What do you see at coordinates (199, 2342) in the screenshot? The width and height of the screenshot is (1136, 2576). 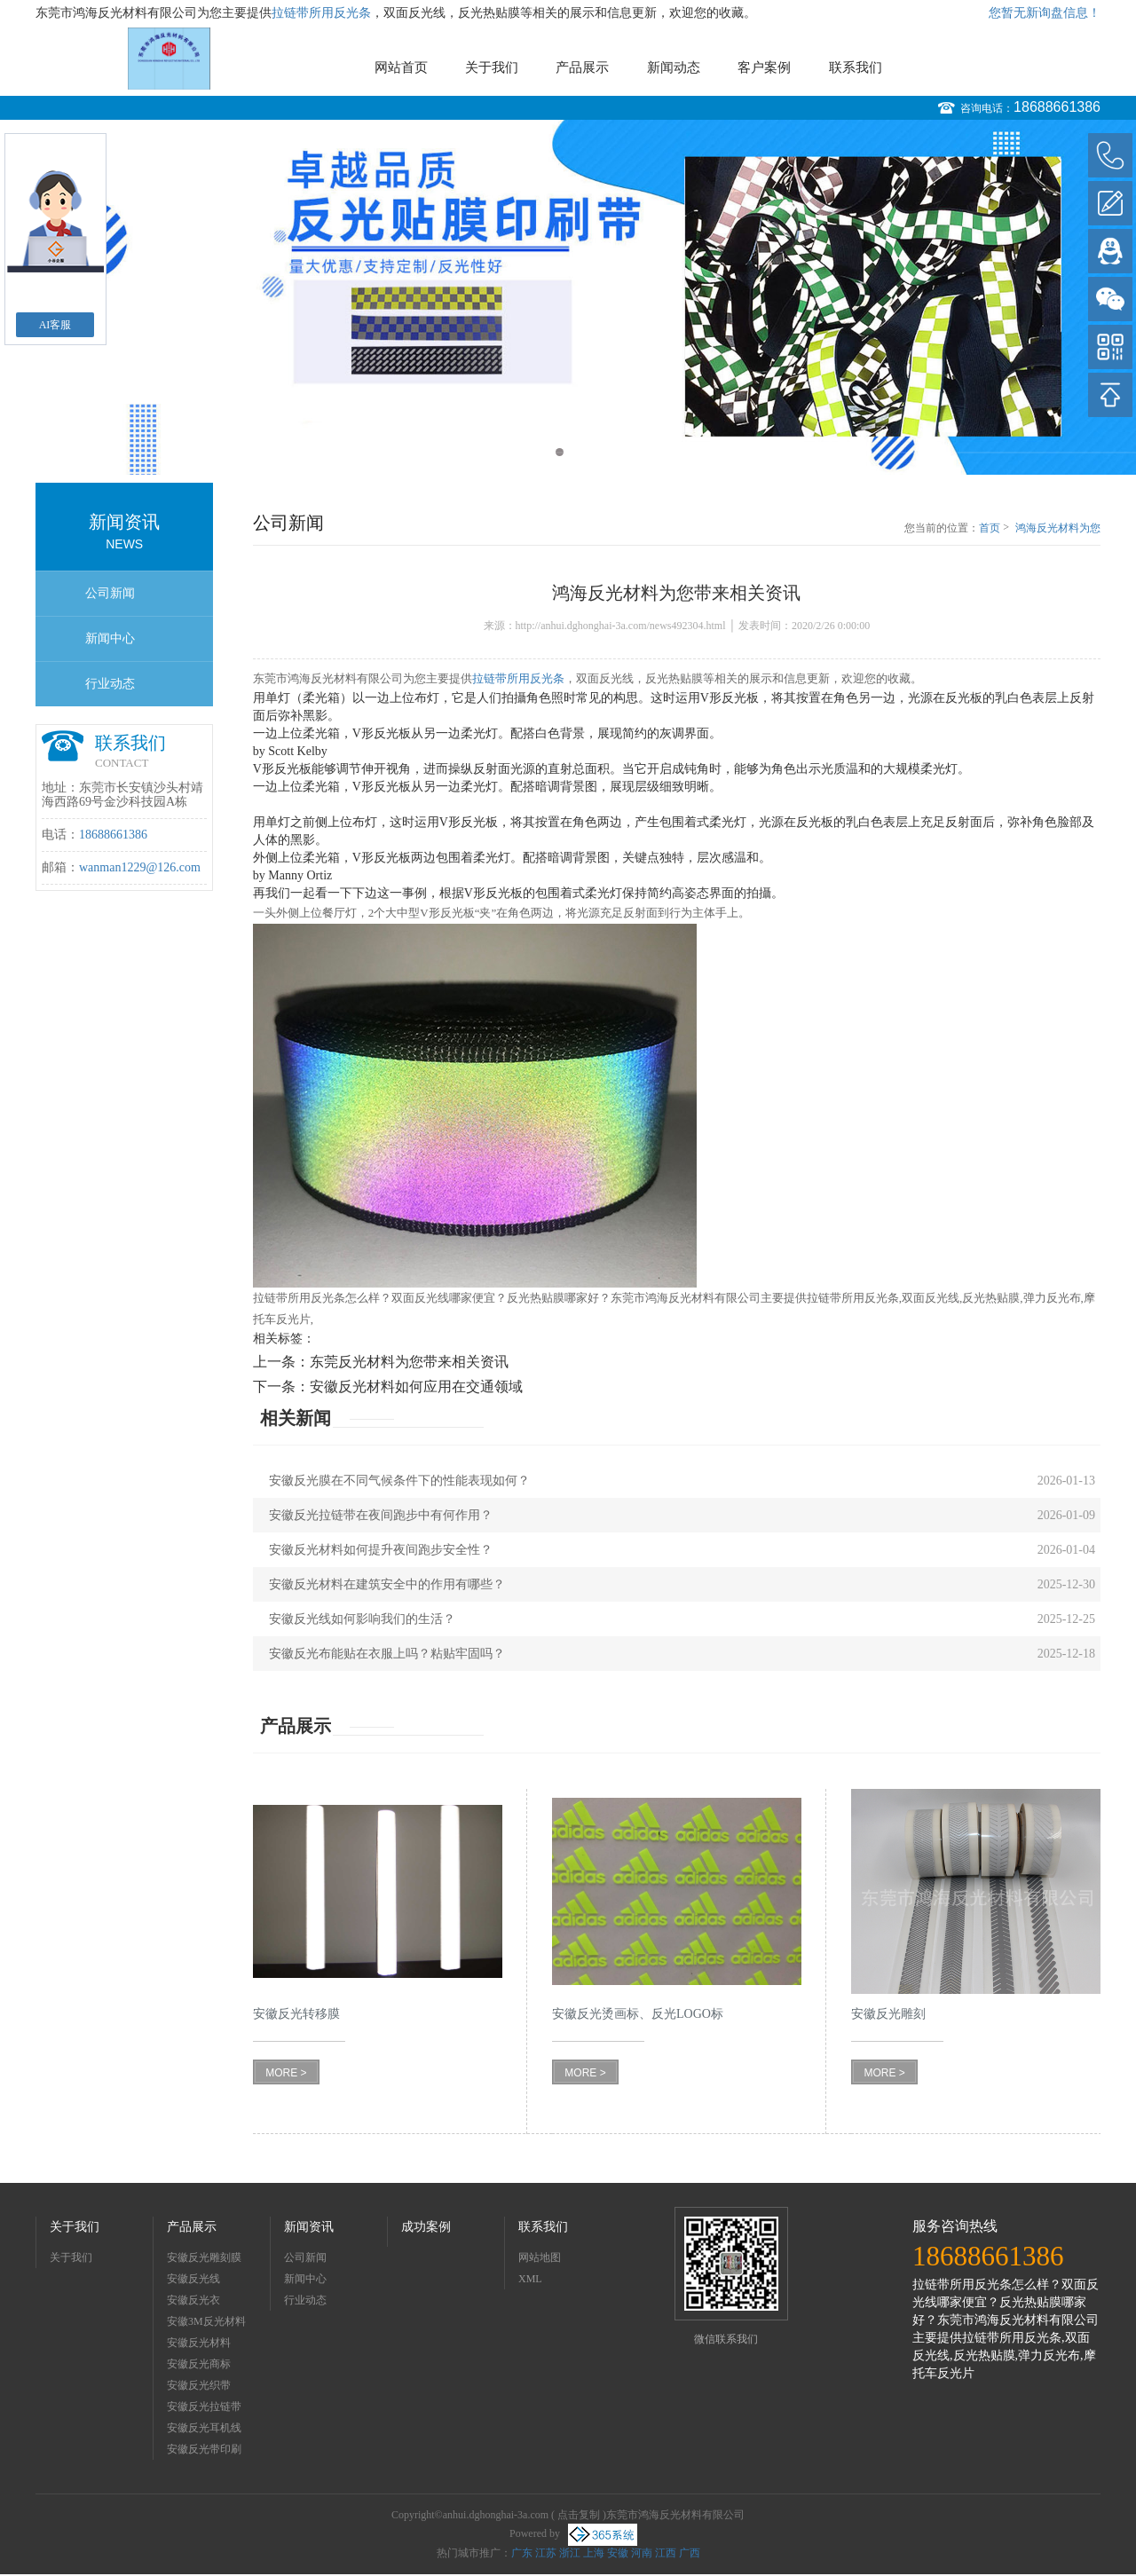 I see `安徽反光材料` at bounding box center [199, 2342].